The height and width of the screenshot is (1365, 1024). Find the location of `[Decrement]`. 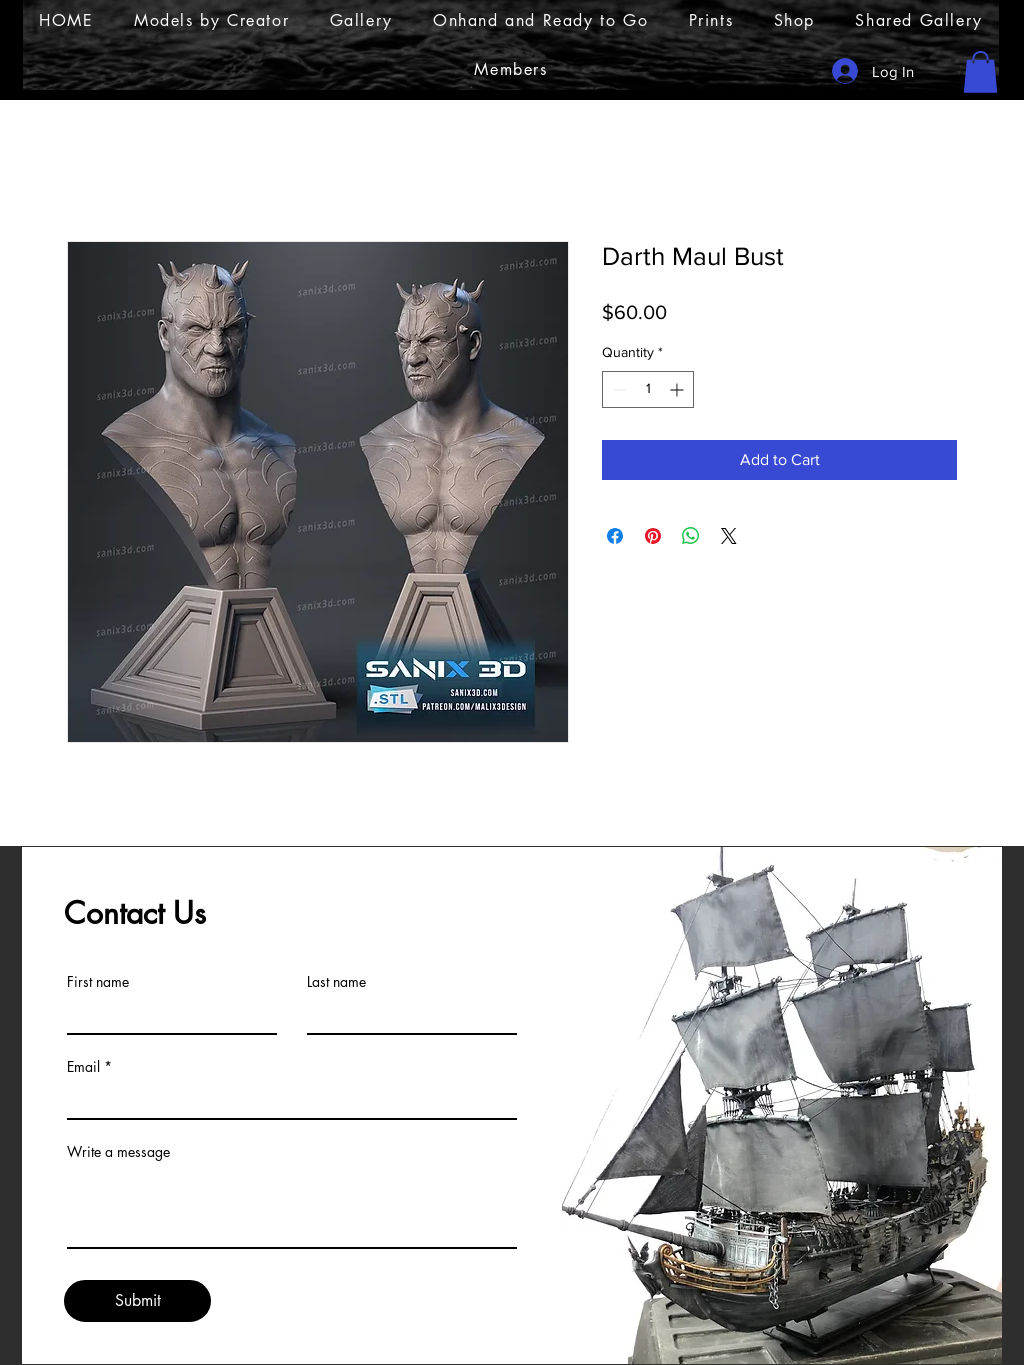

[Decrement] is located at coordinates (617, 389).